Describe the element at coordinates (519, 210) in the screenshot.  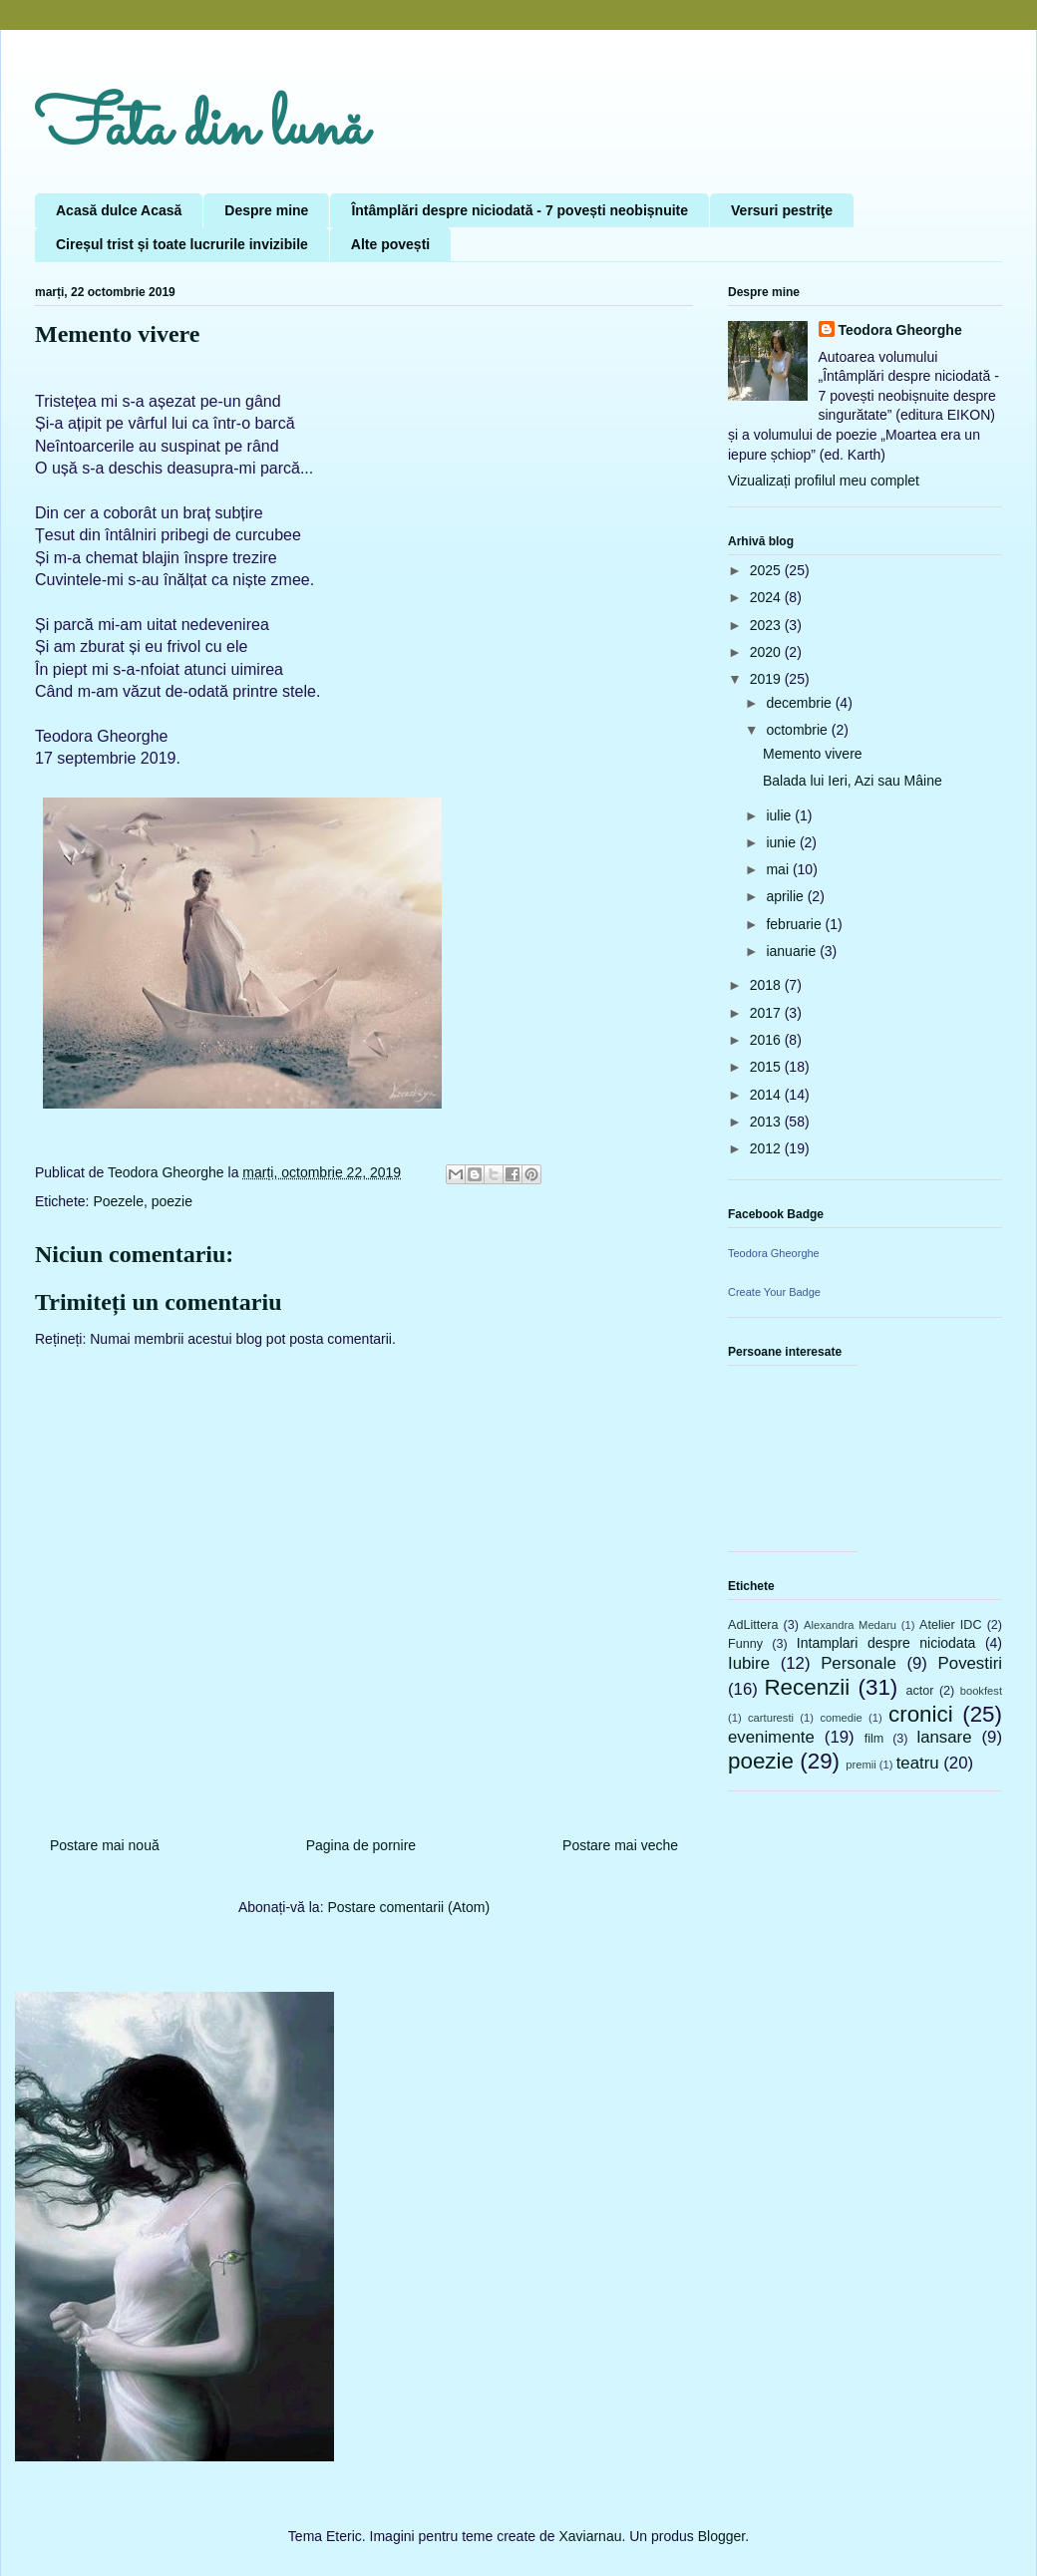
I see `Întâmplări despre niciodată - 7 povești neobișnuite` at that location.